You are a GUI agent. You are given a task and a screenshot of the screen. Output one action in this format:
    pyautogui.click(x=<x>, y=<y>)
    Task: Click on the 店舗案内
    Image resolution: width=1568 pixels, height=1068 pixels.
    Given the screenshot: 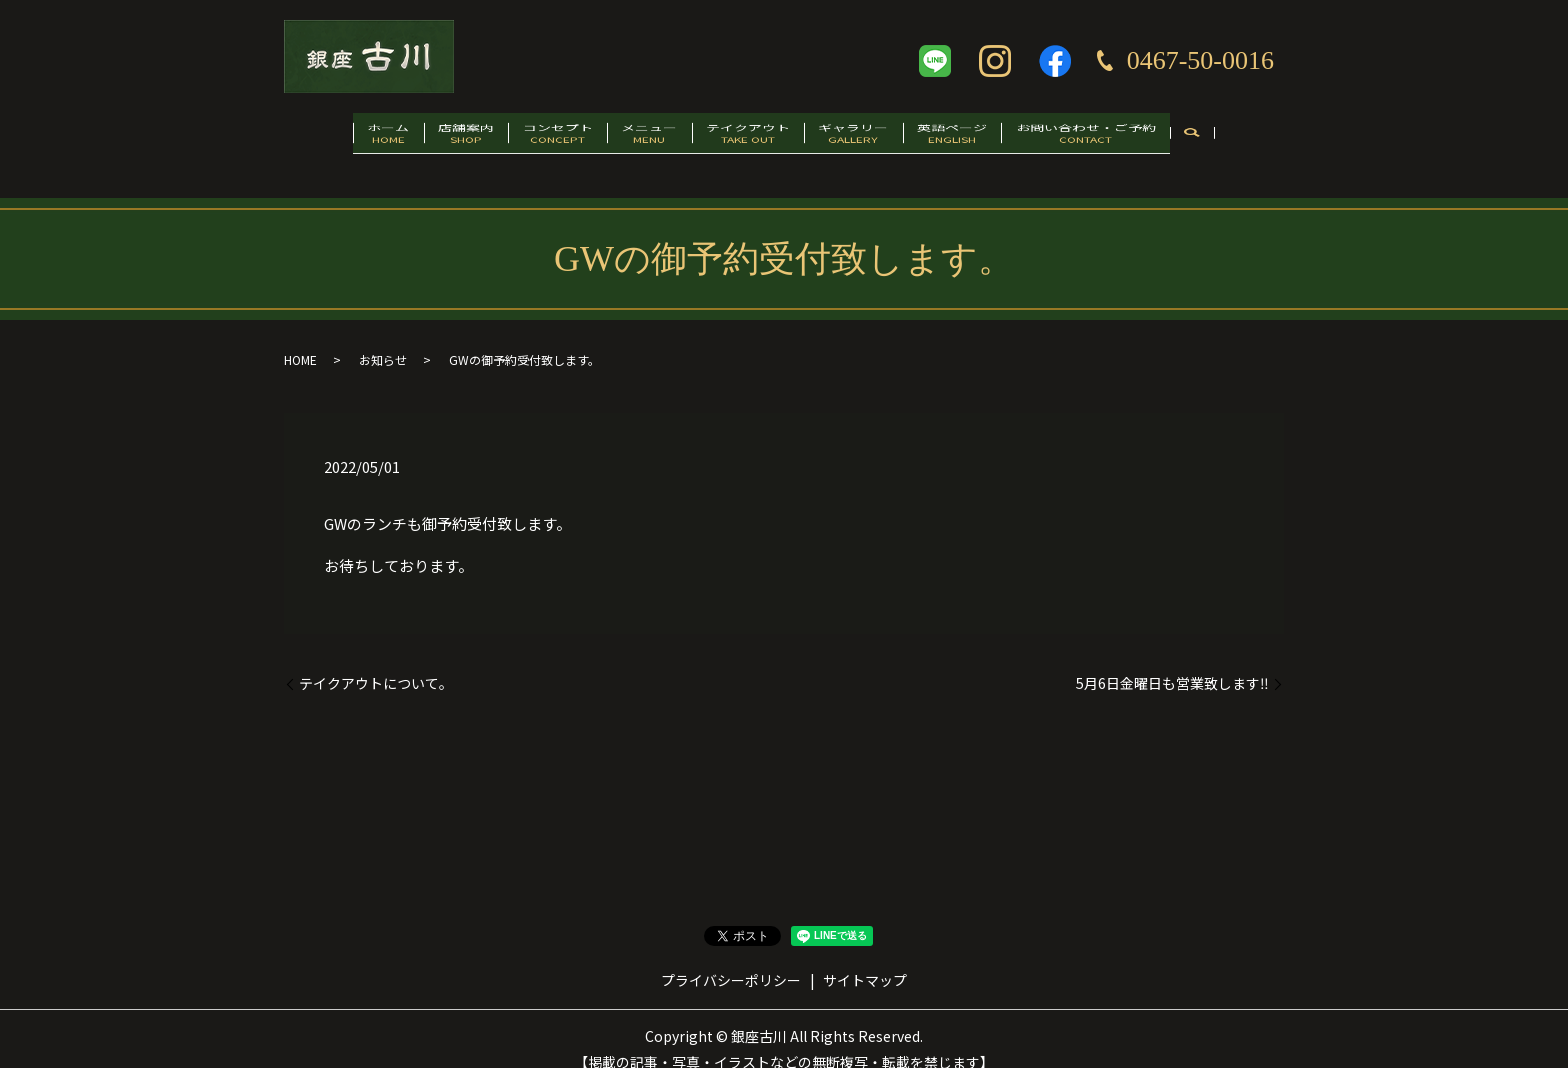 What is the action you would take?
    pyautogui.click(x=426, y=136)
    